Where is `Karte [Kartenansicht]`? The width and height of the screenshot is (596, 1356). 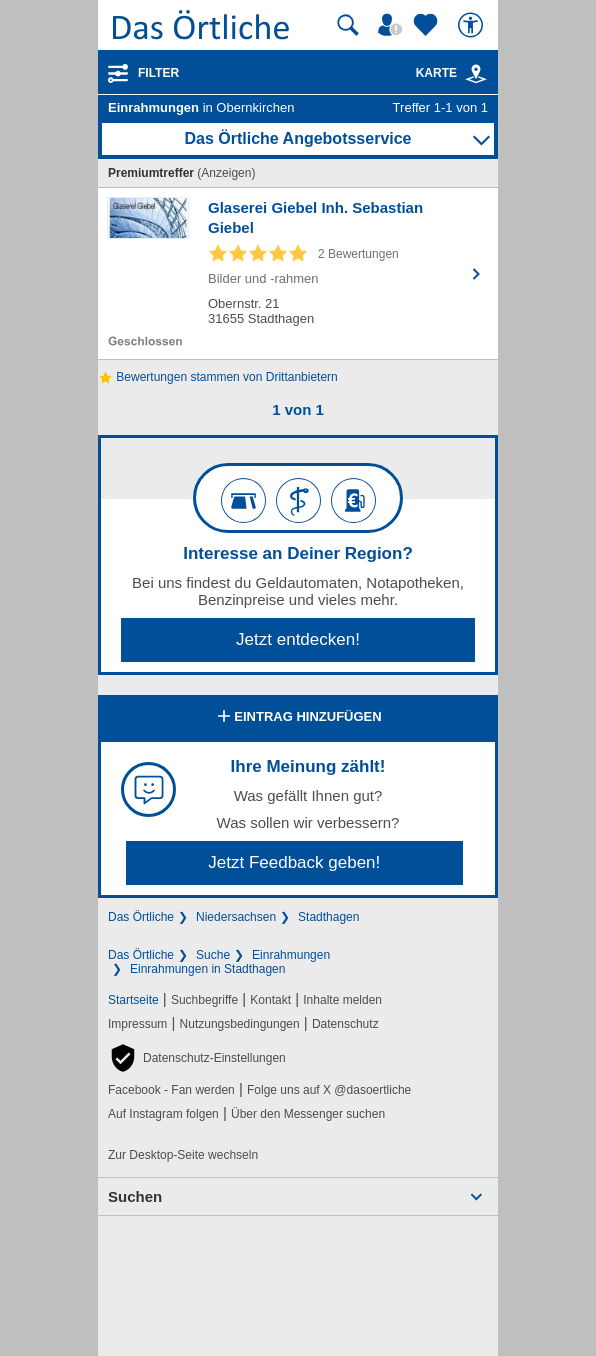 Karte [Kartenansicht] is located at coordinates (452, 73).